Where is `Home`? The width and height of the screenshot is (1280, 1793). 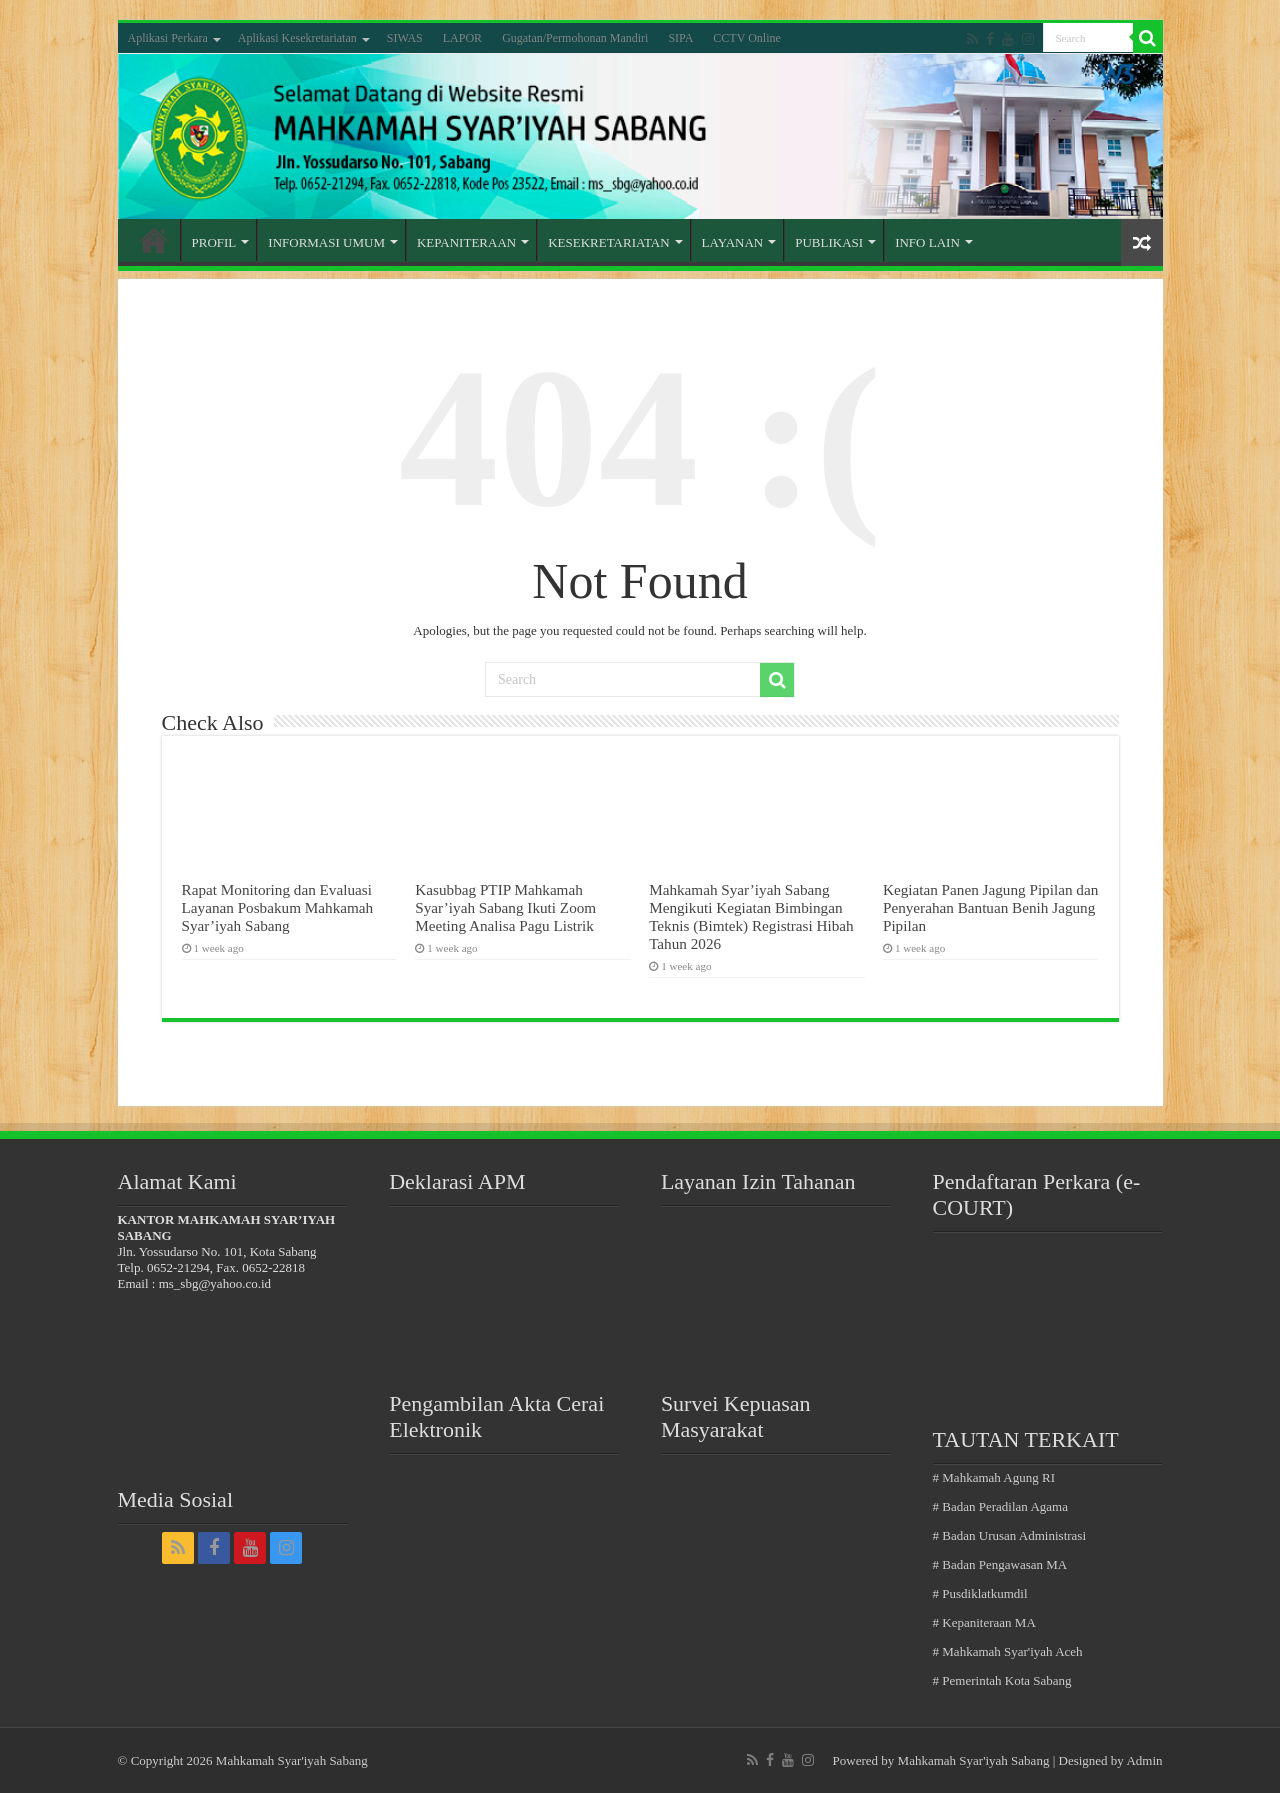 Home is located at coordinates (154, 240).